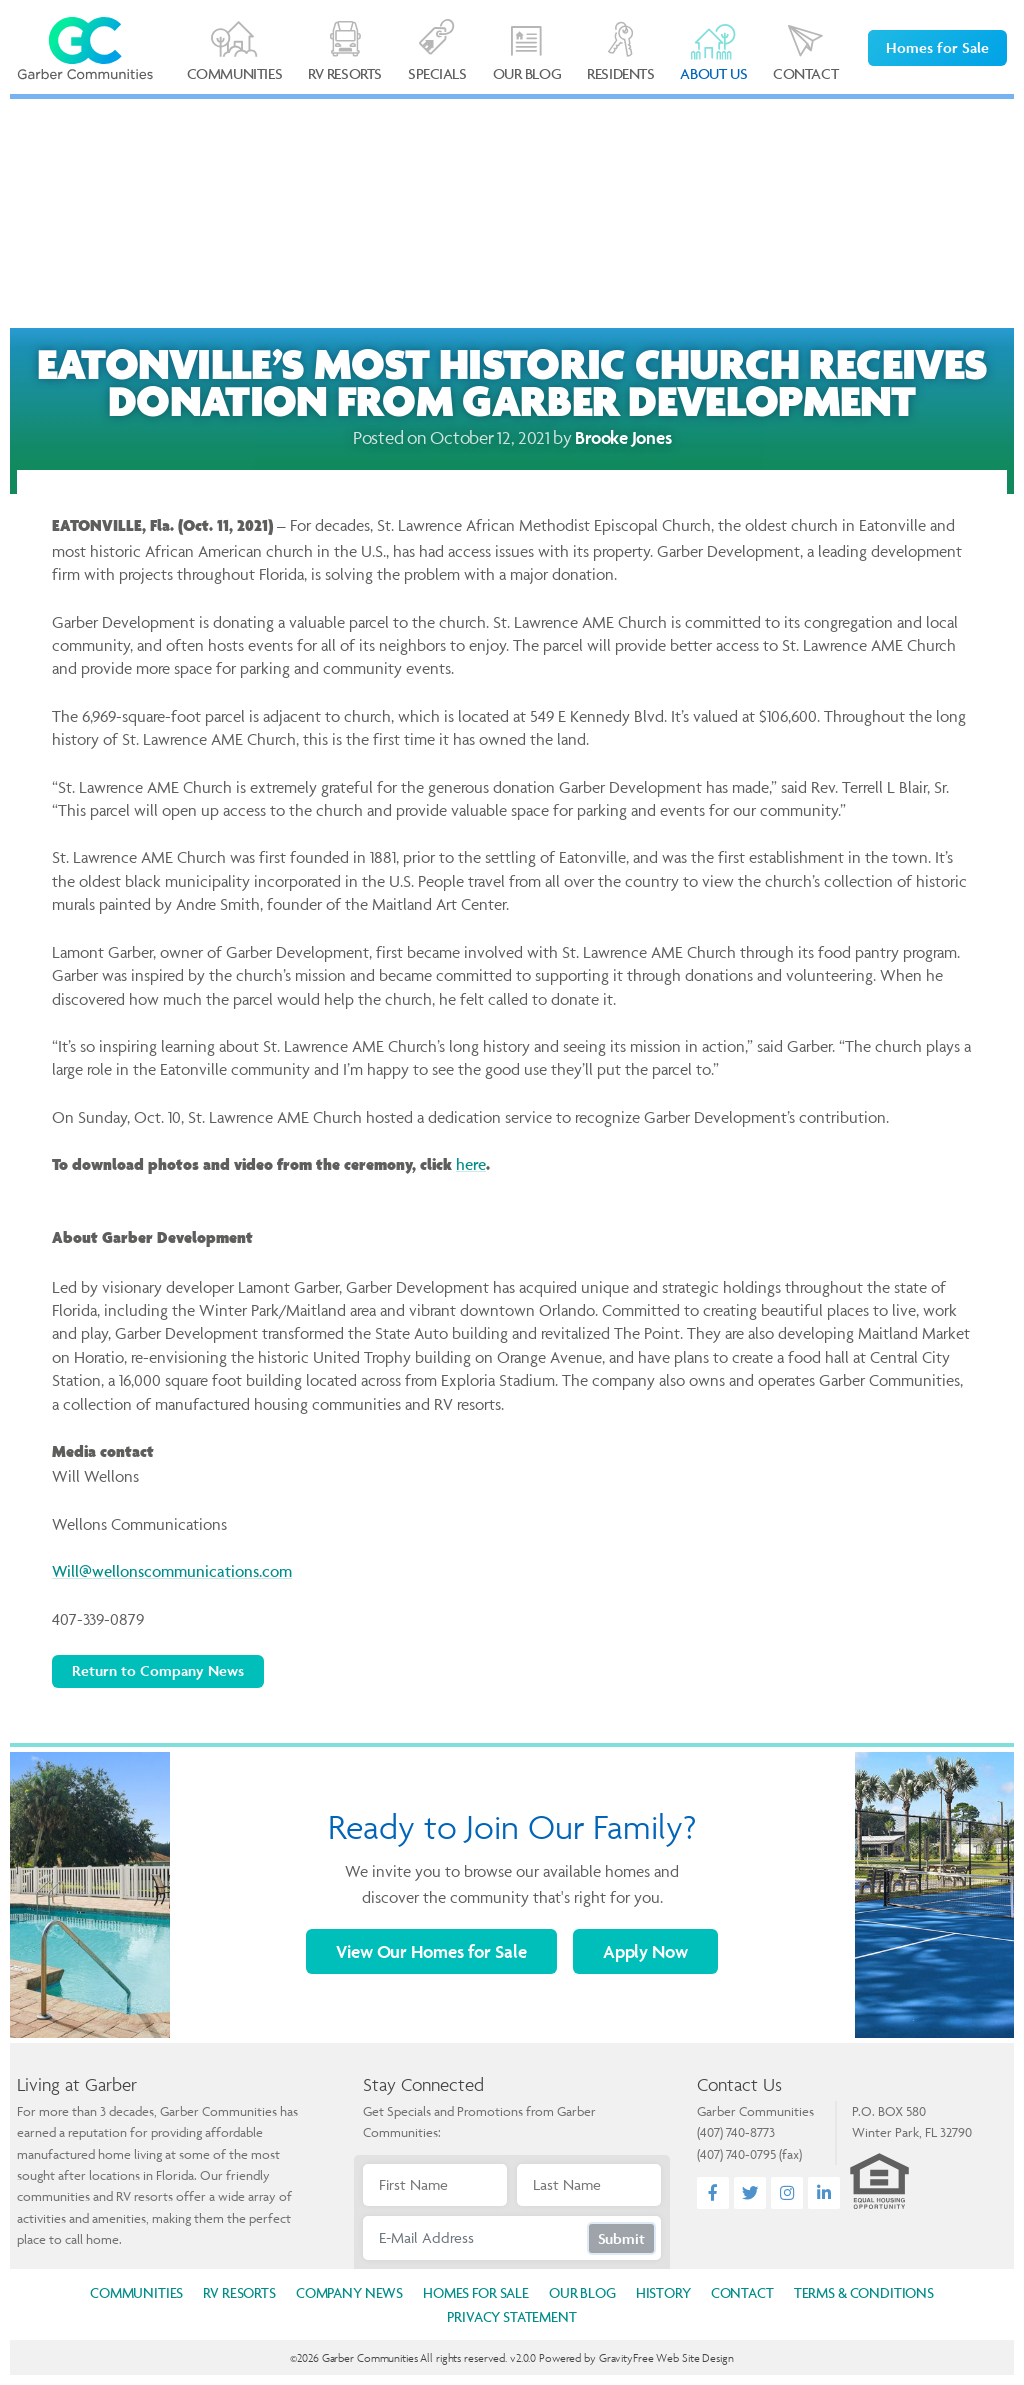  I want to click on Will@wellonscommunications.com, so click(172, 1571).